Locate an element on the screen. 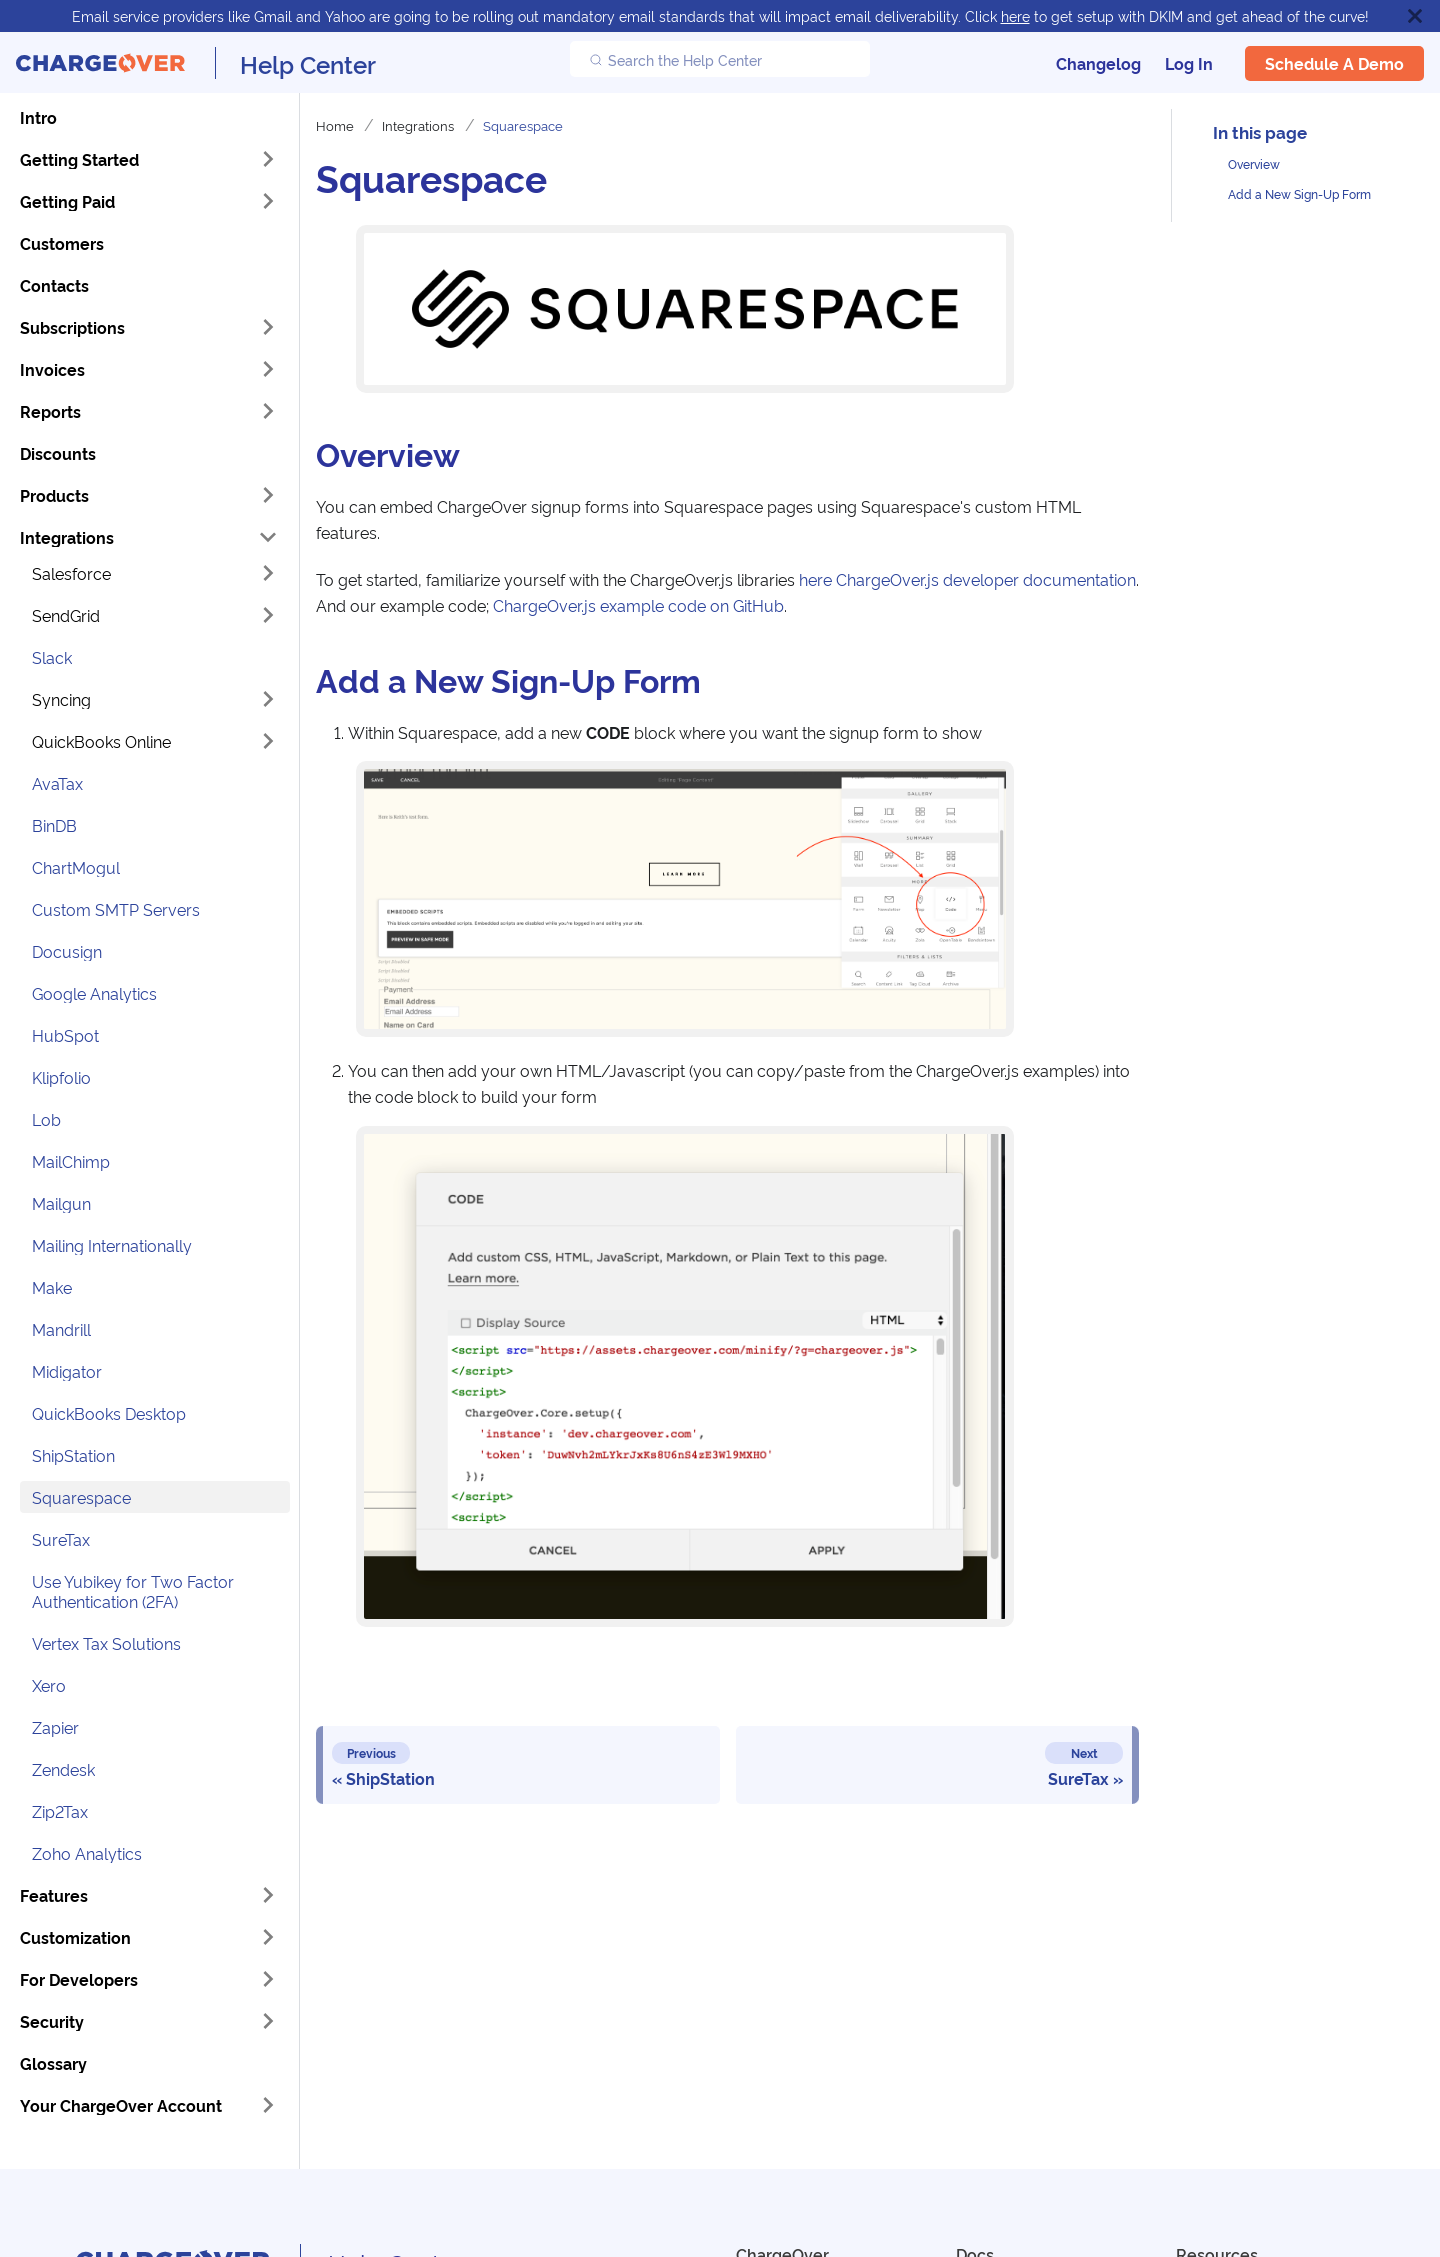 The height and width of the screenshot is (2257, 1440). Log In is located at coordinates (1189, 63).